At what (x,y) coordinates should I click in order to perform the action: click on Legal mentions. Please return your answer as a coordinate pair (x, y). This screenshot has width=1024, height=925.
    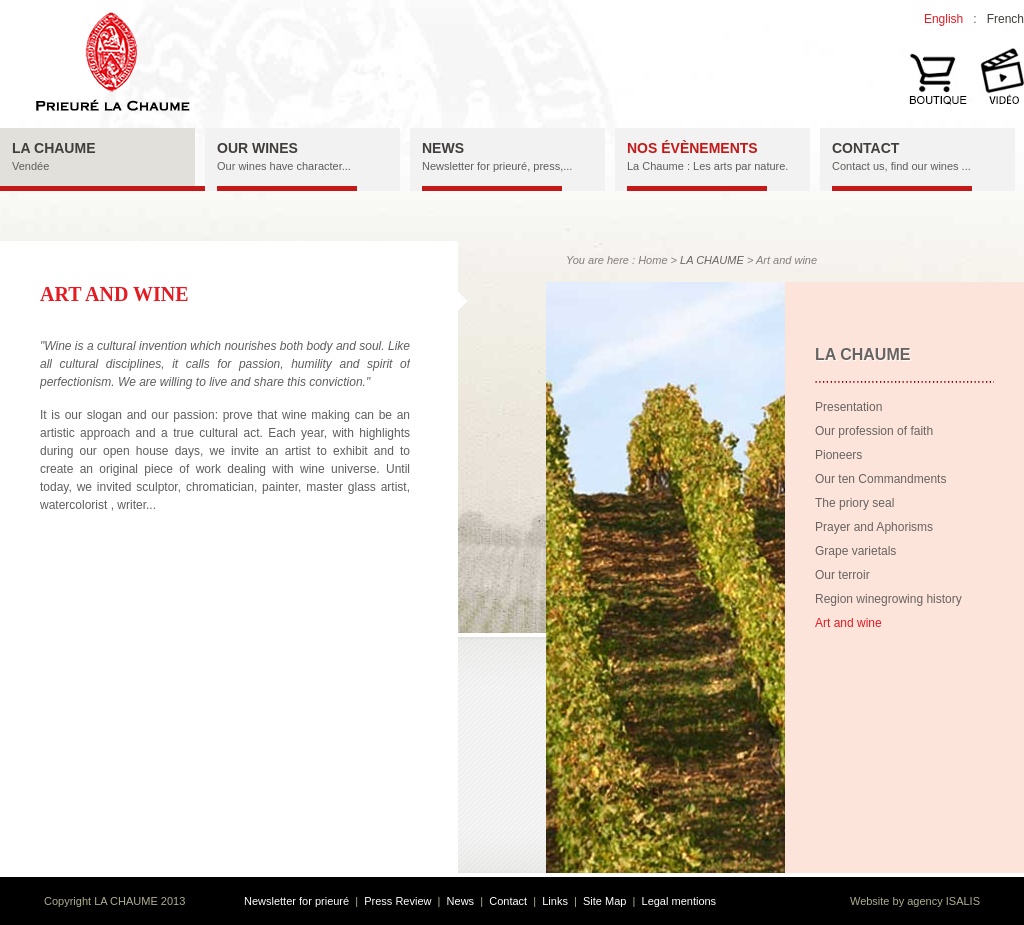
    Looking at the image, I should click on (679, 901).